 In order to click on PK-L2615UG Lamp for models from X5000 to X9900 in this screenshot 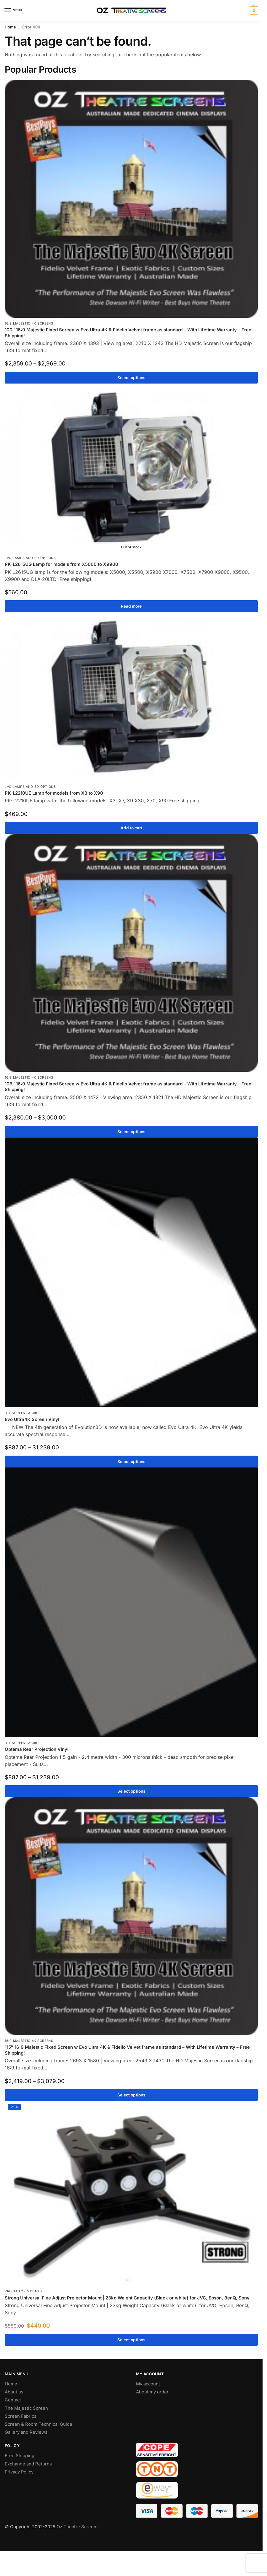, I will do `click(61, 564)`.